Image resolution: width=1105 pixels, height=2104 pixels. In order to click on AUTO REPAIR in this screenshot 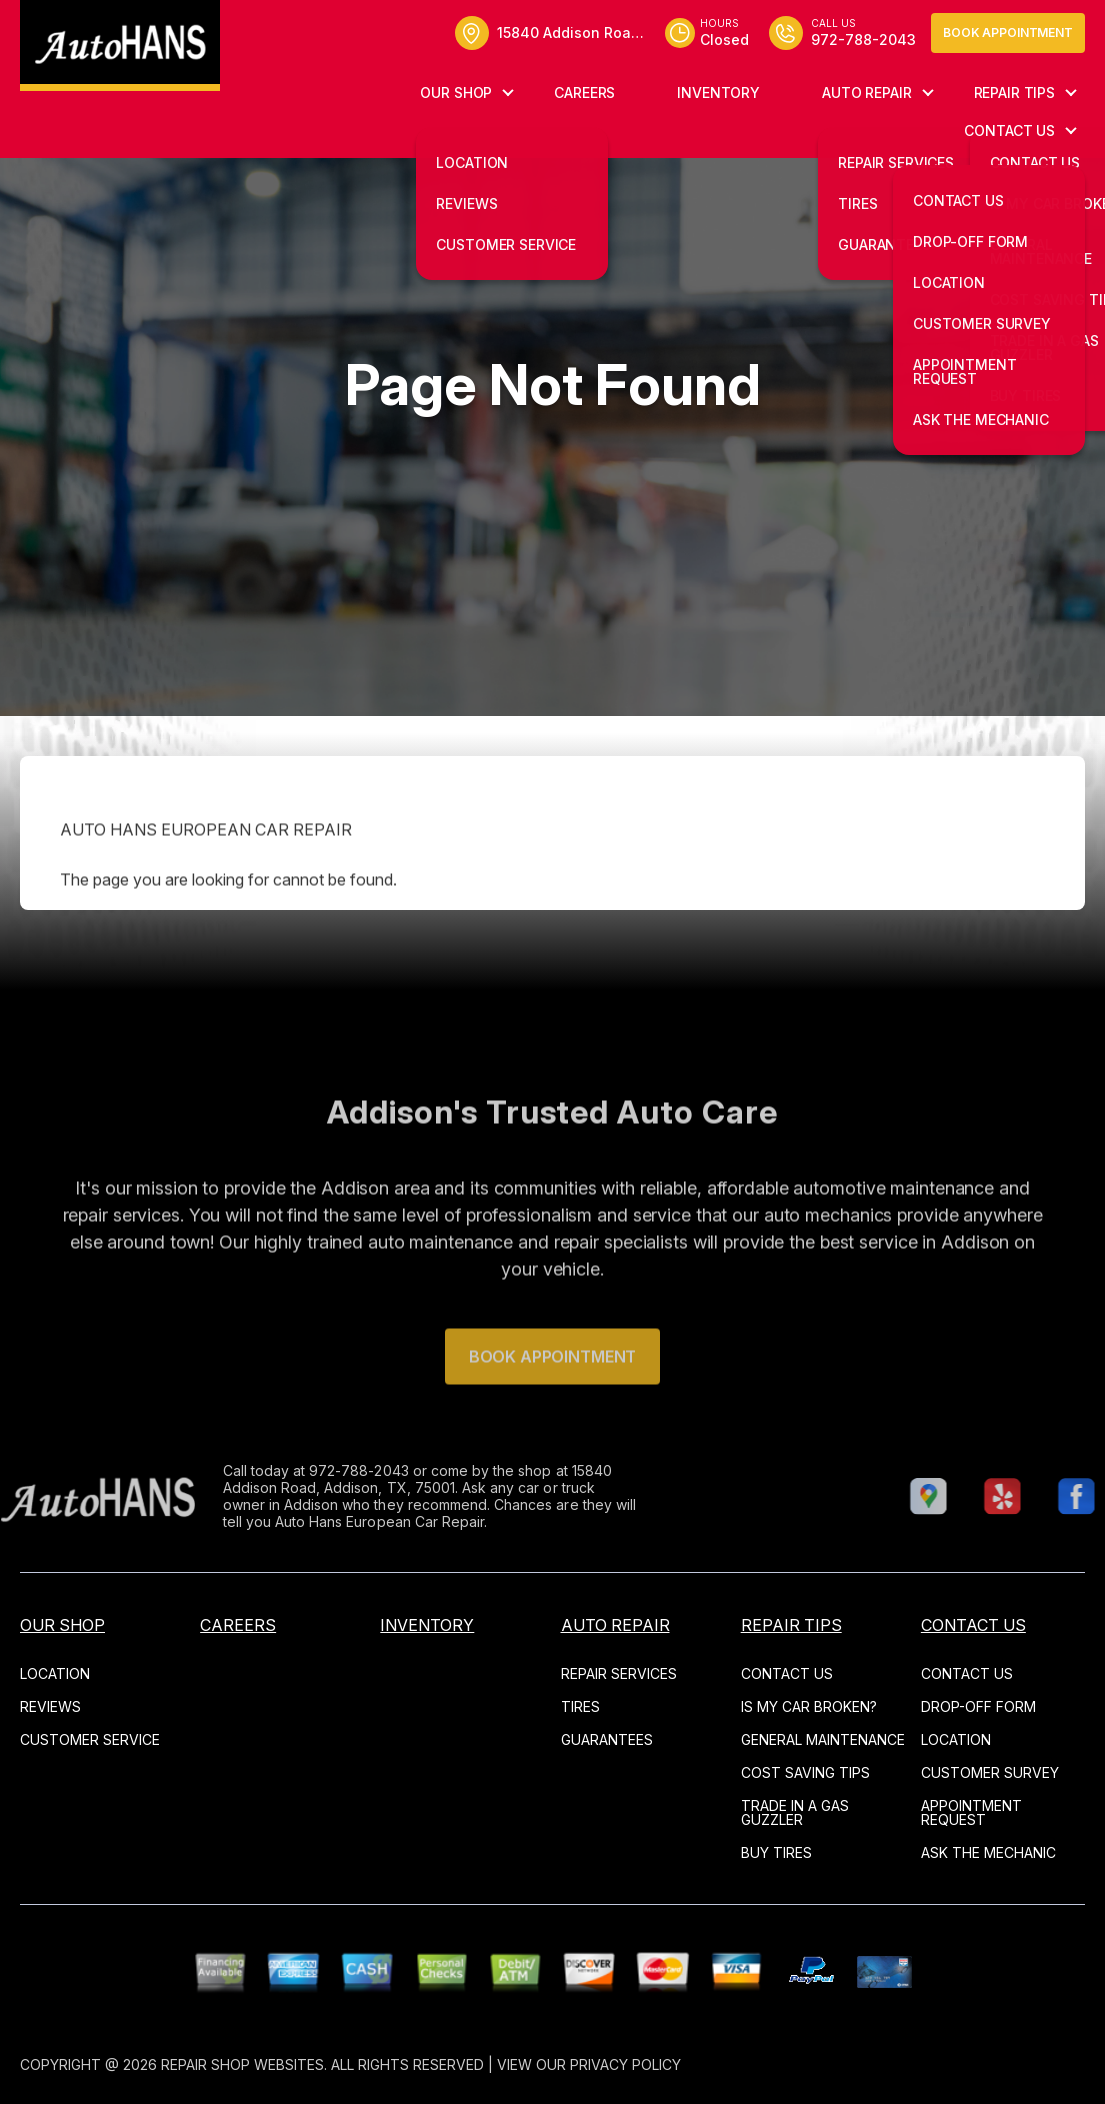, I will do `click(866, 92)`.